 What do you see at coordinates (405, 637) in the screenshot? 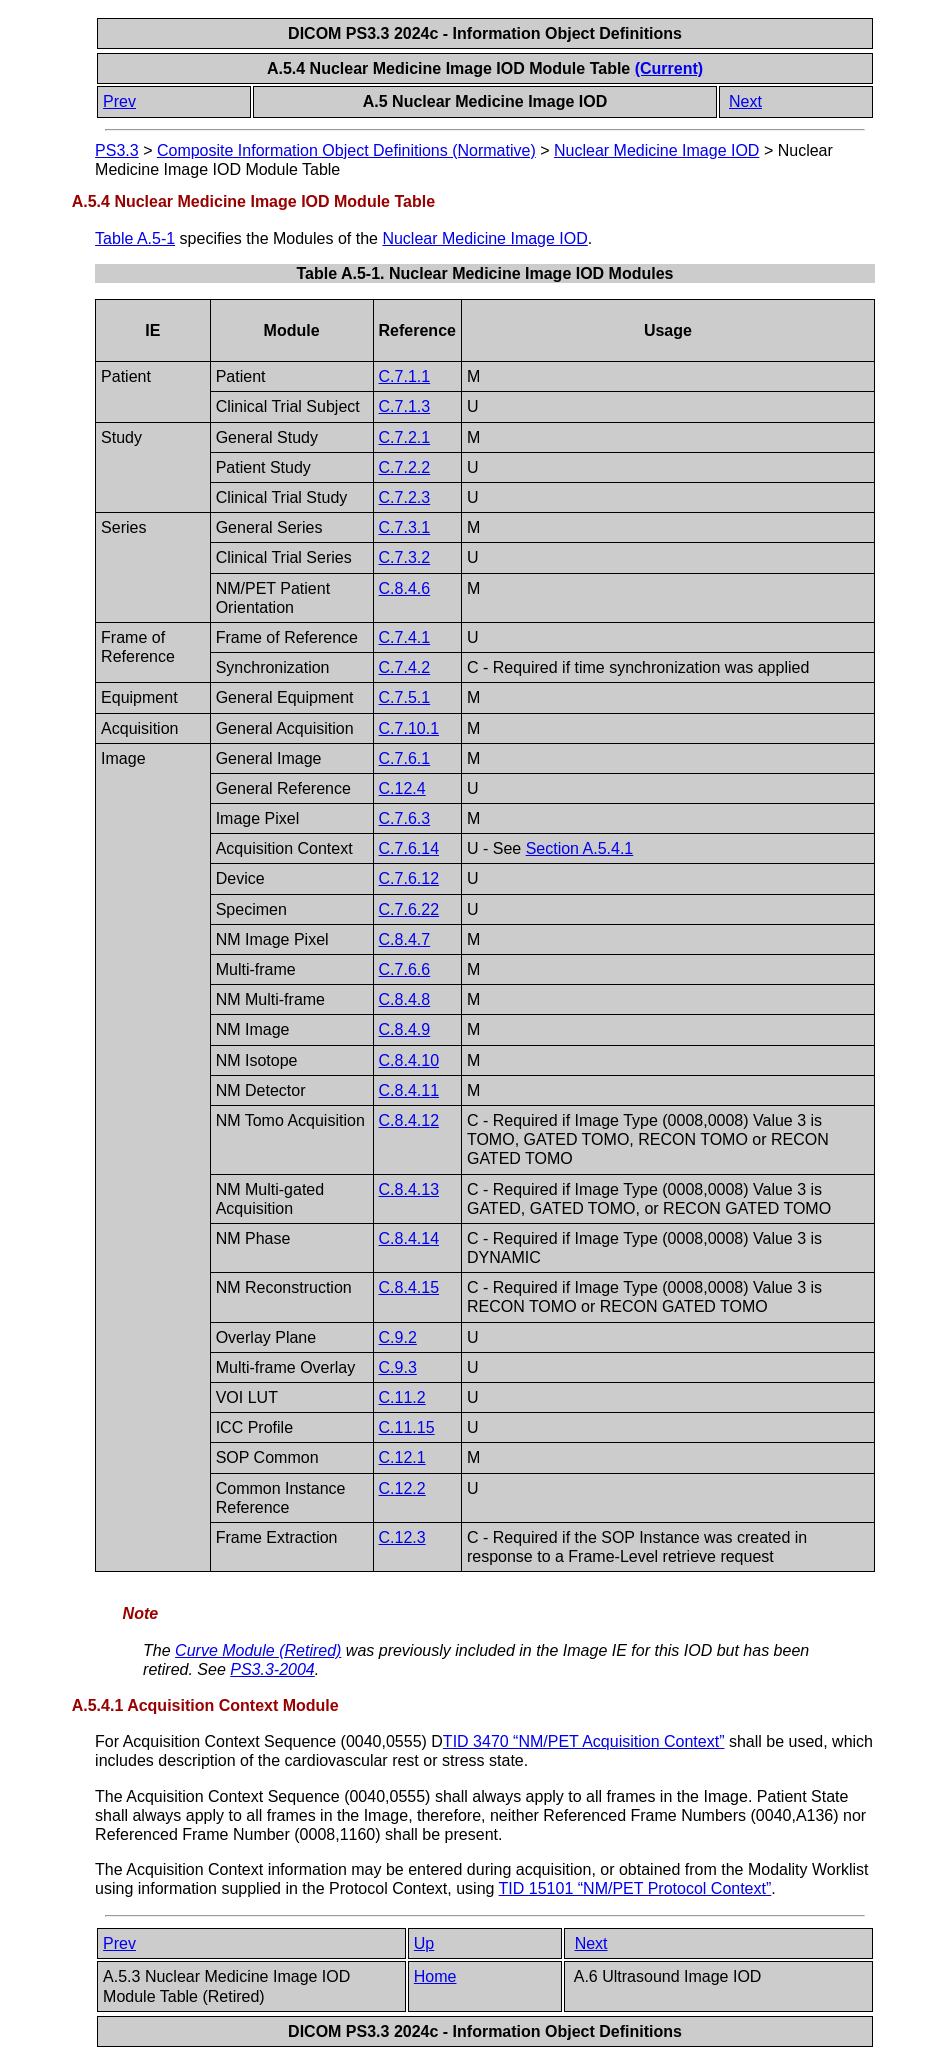
I see `C.7.4.1` at bounding box center [405, 637].